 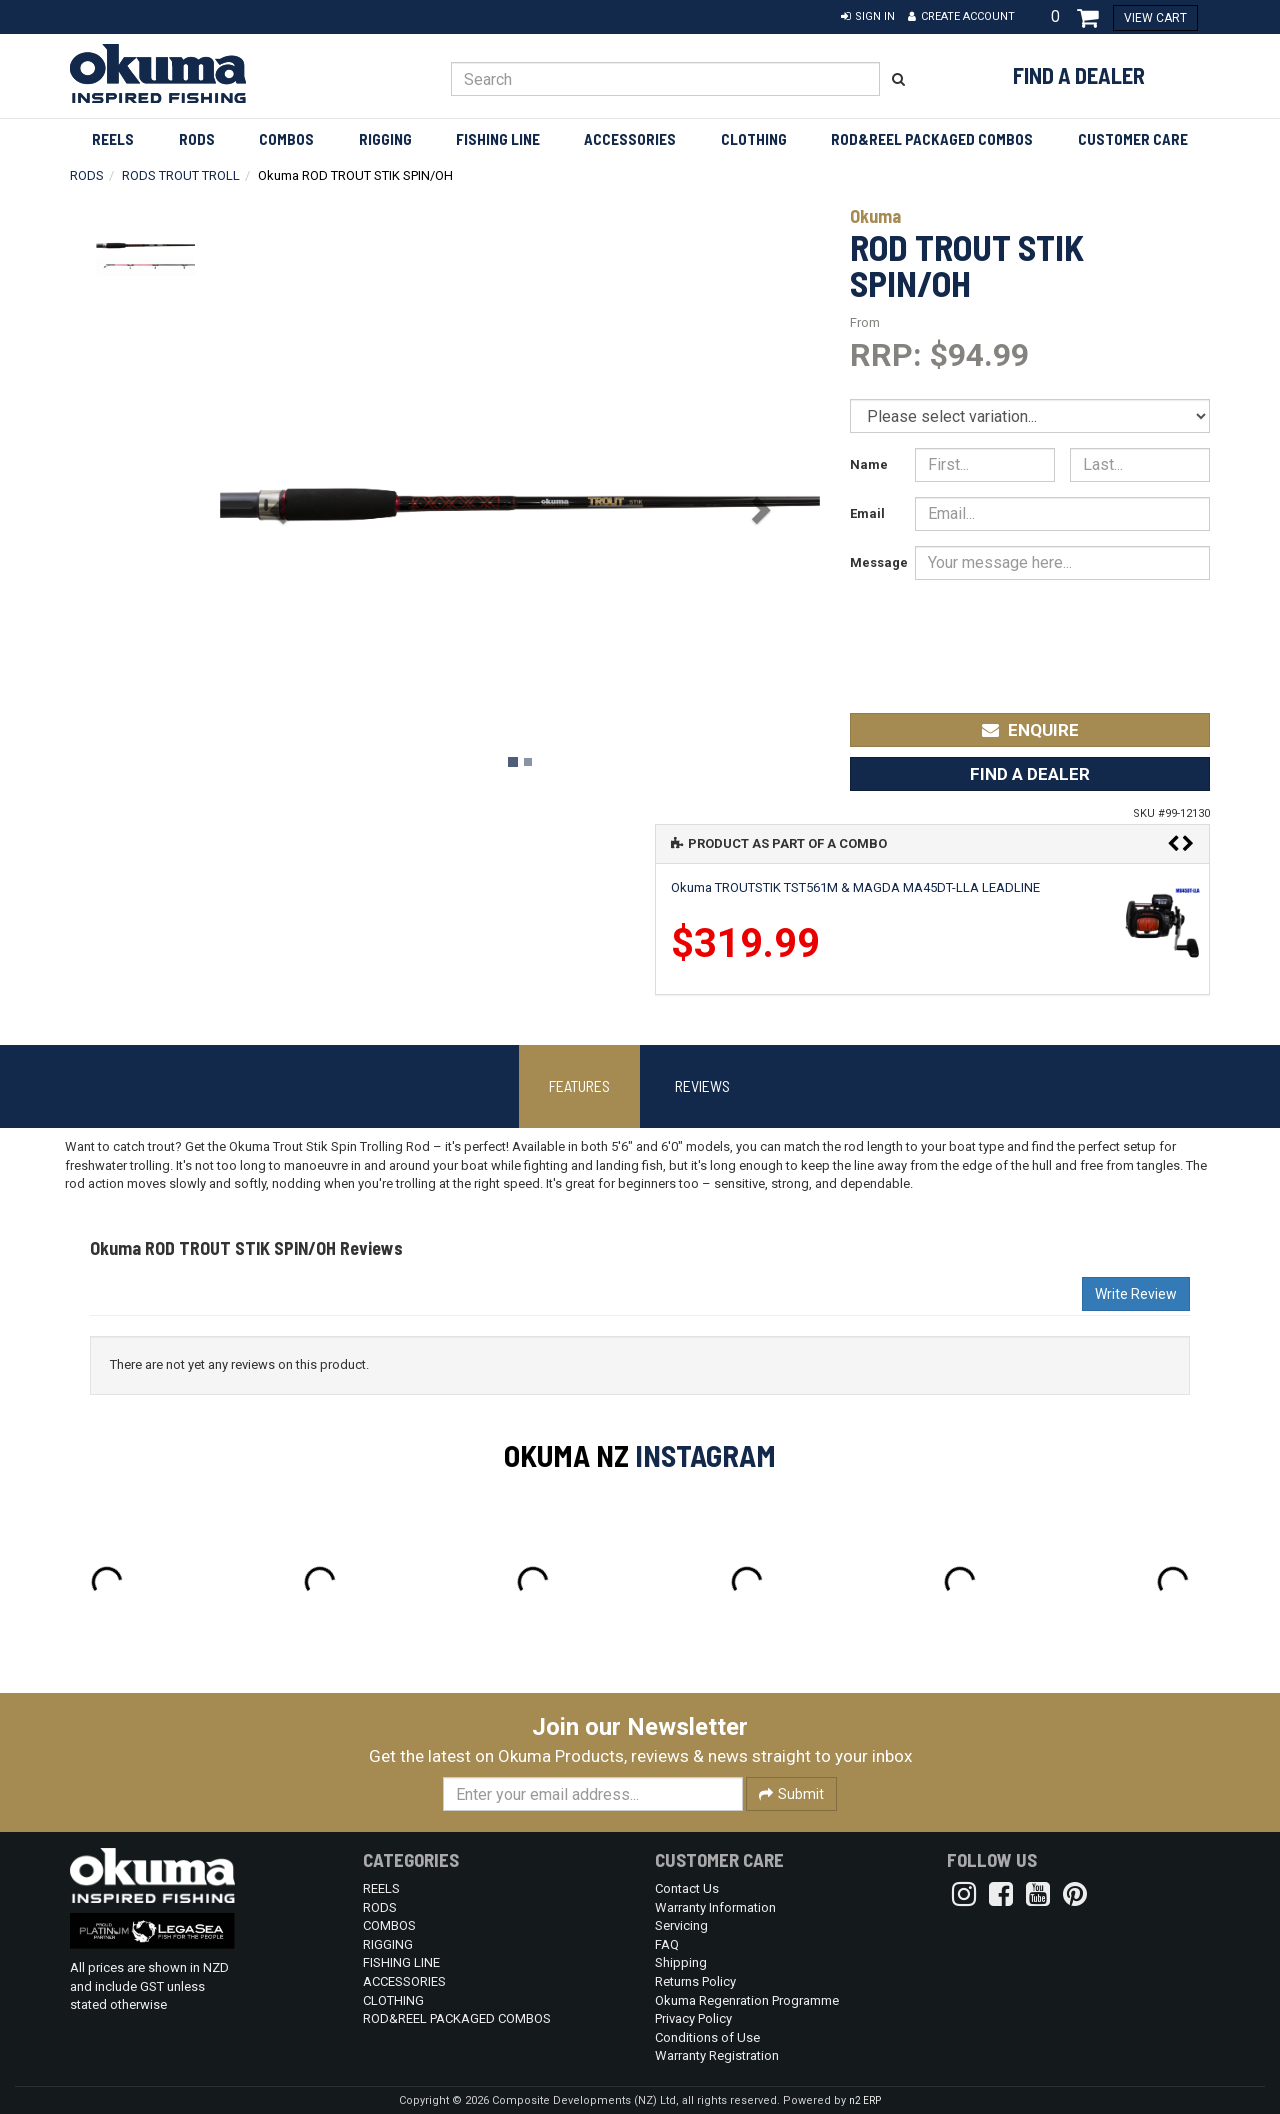 I want to click on Okuma NZ, so click(x=566, y=1455).